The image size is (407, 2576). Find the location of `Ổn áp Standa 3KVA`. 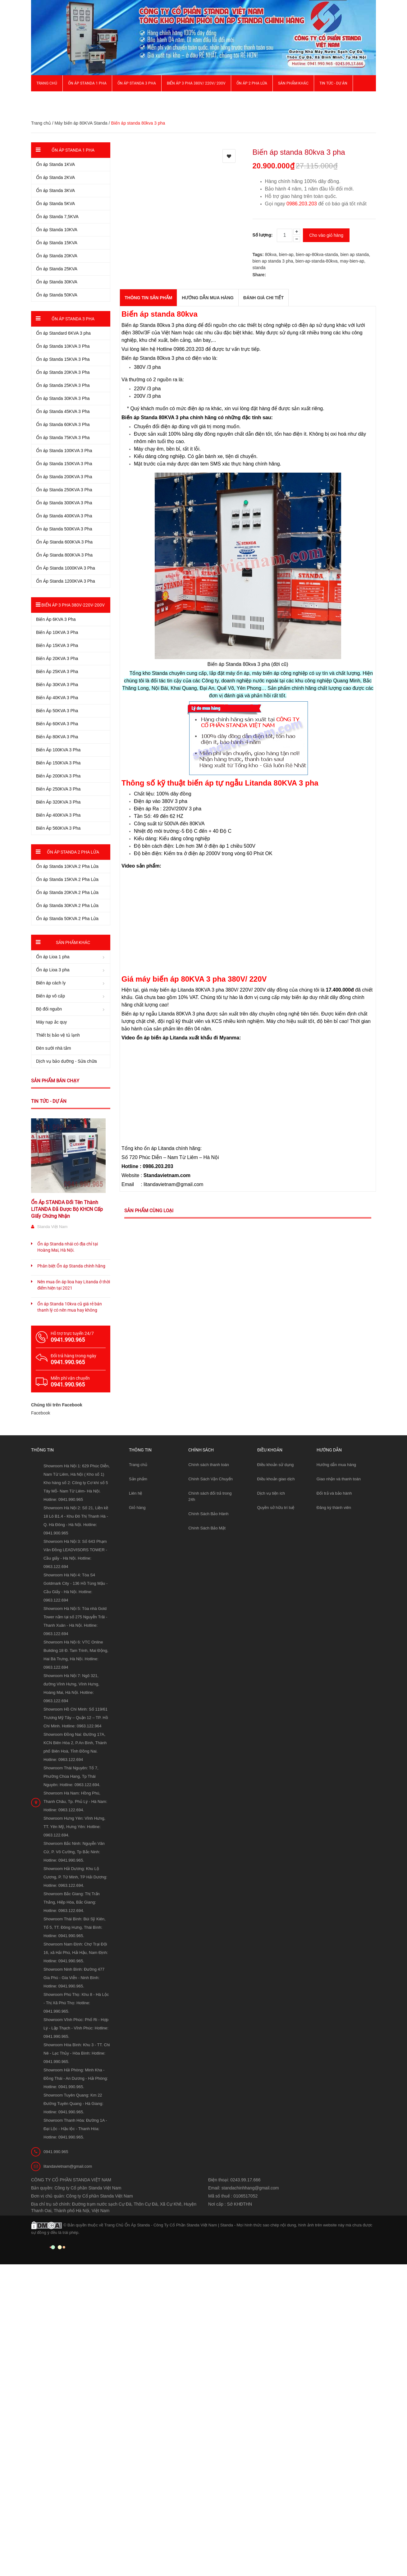

Ổn áp Standa 3KVA is located at coordinates (55, 190).